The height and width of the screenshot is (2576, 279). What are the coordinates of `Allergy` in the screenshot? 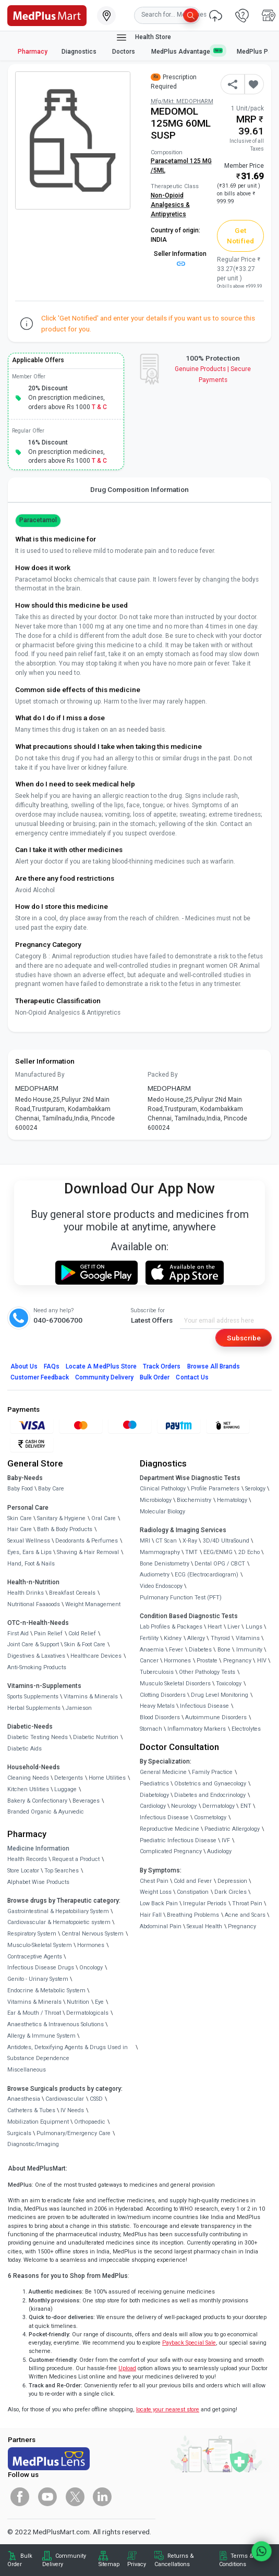 It's located at (196, 1638).